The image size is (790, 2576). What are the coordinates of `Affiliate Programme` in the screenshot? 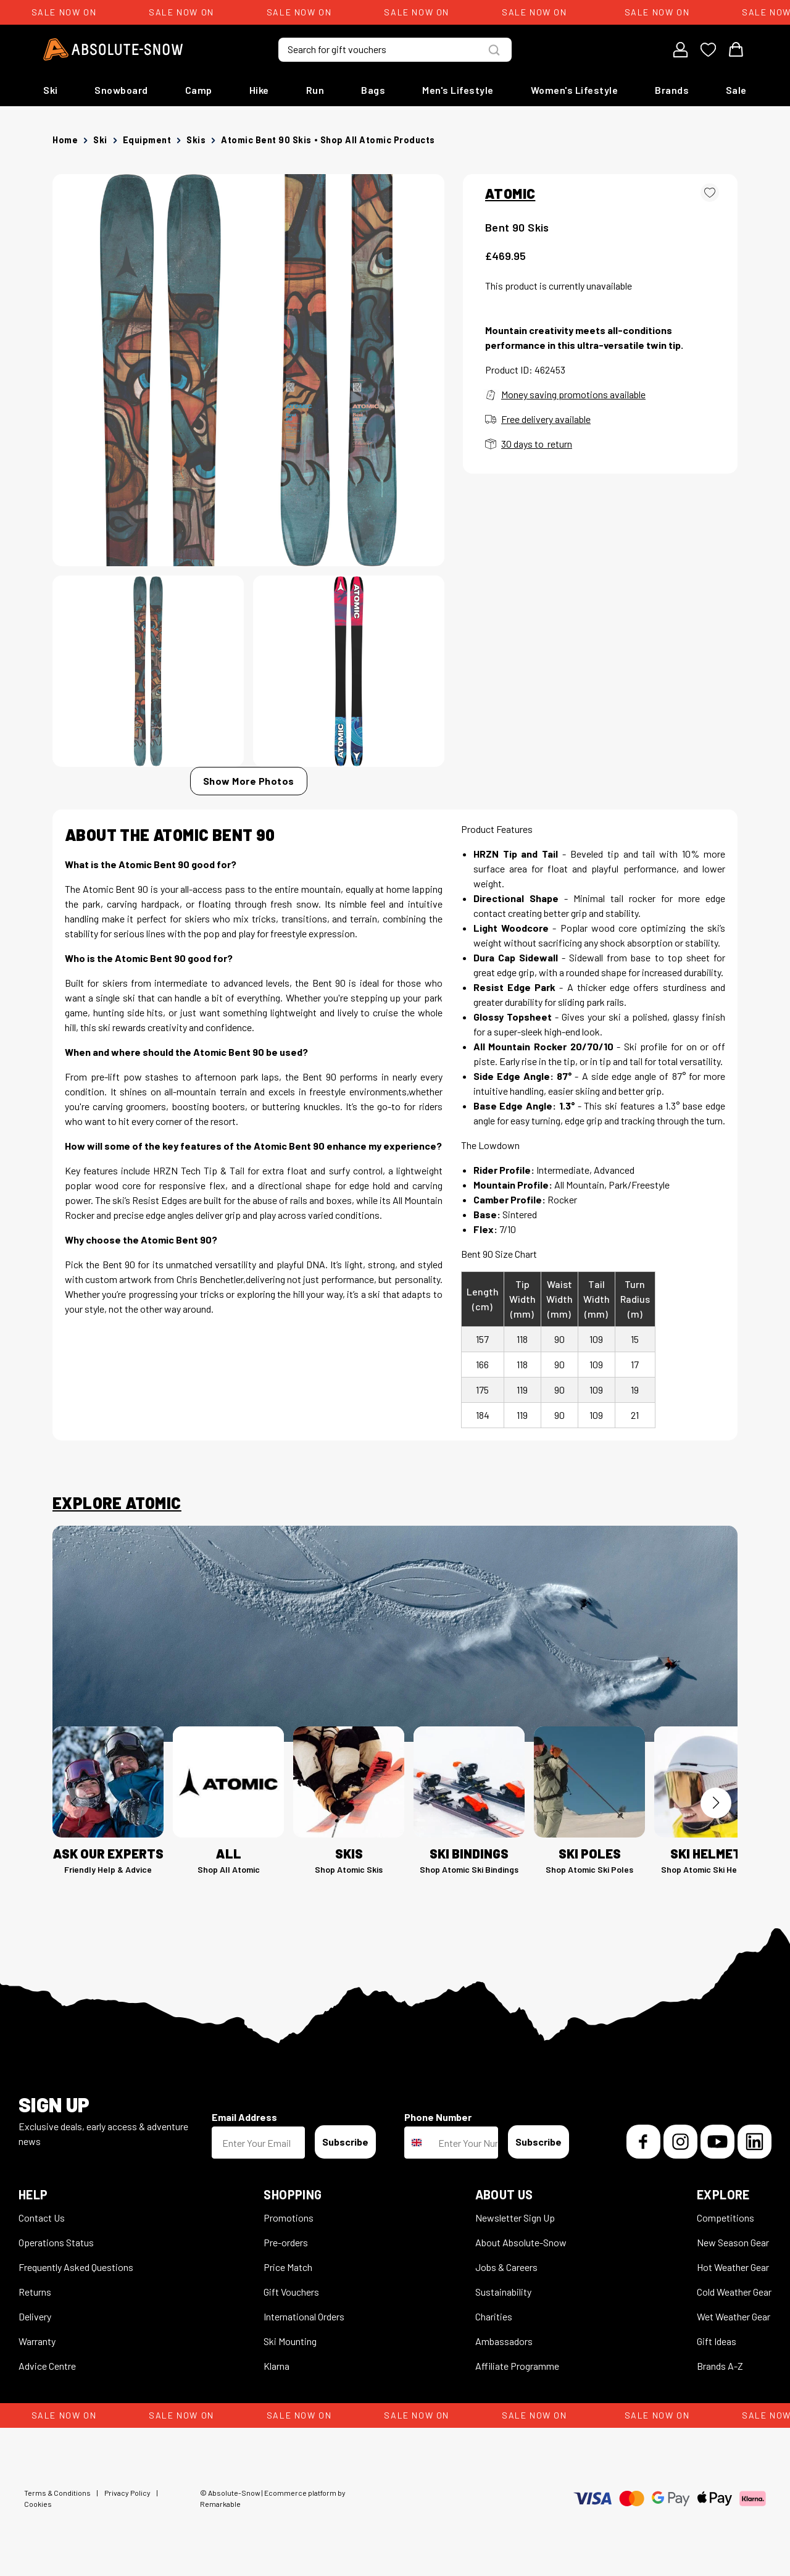 It's located at (517, 2366).